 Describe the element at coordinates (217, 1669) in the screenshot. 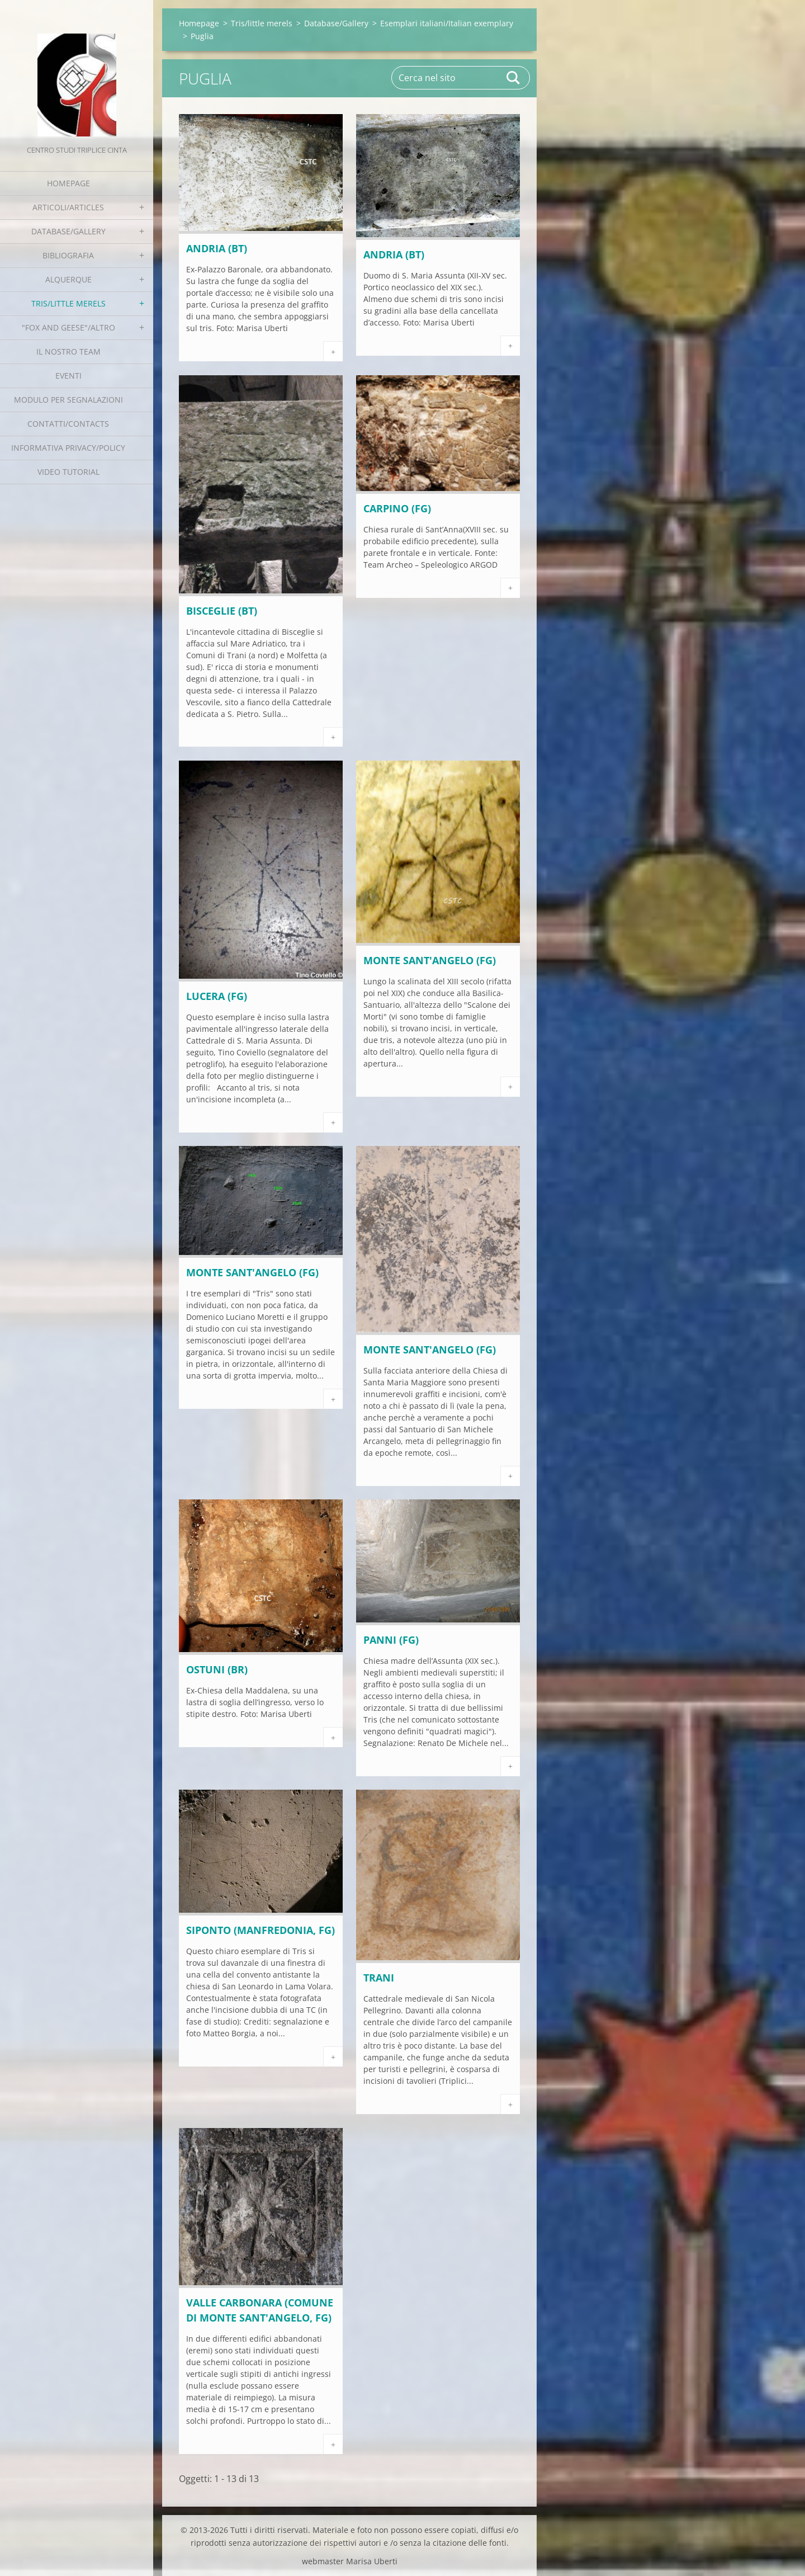

I see `OSTUNI (BR)` at that location.